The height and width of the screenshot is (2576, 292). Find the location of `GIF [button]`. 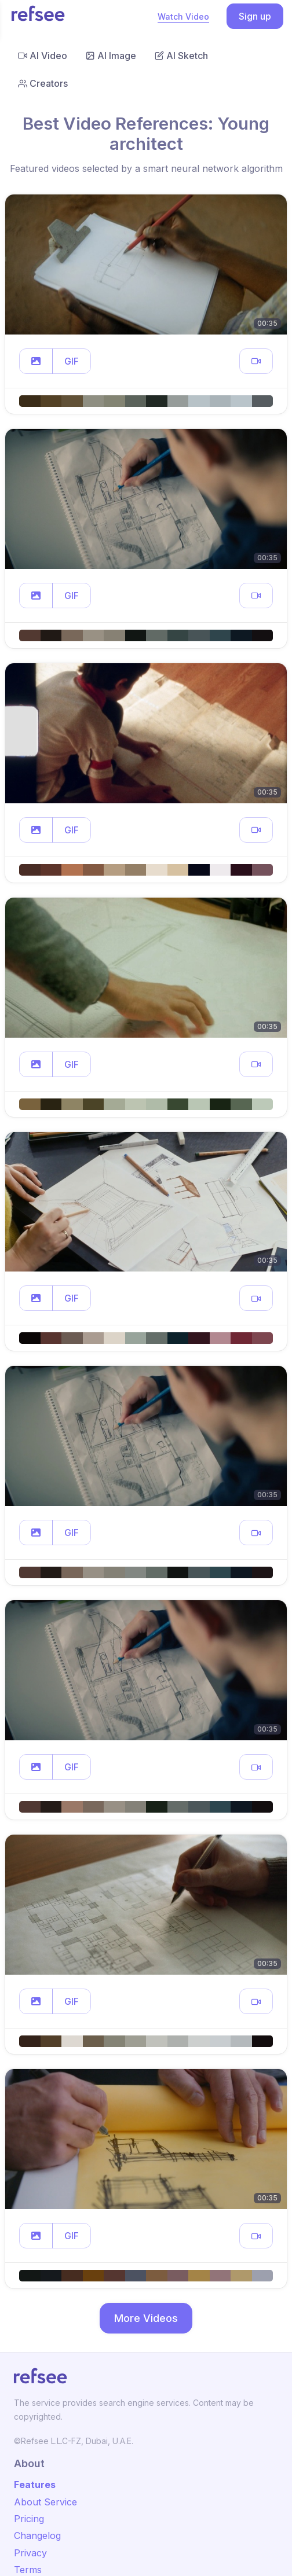

GIF [button] is located at coordinates (71, 361).